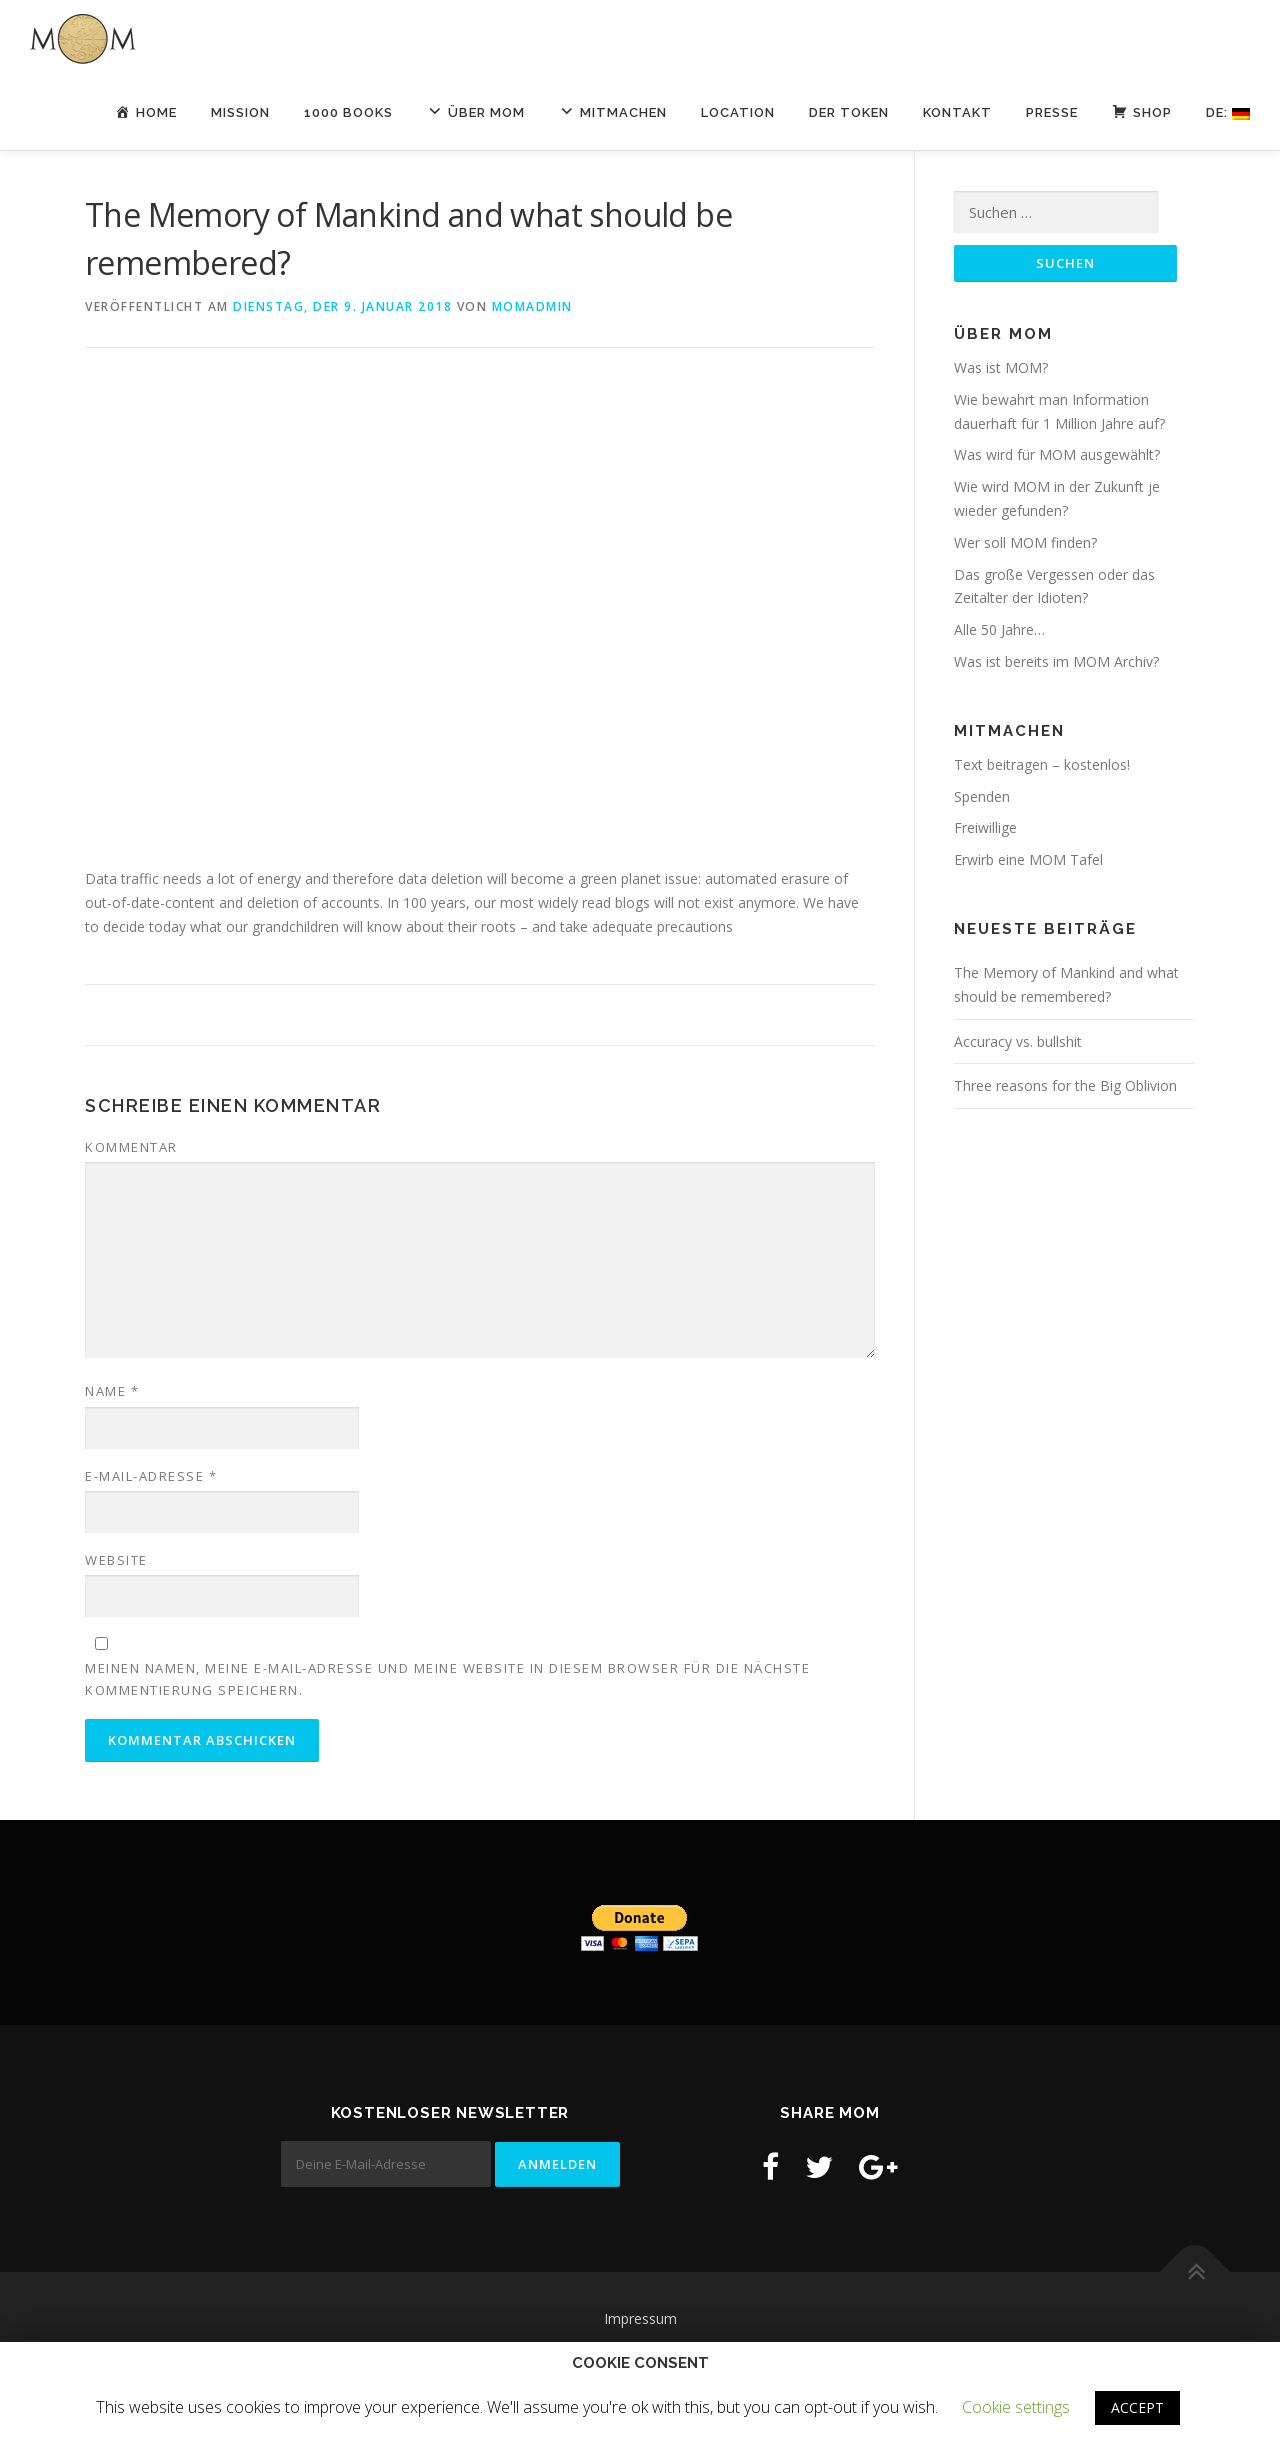  I want to click on Was ist bereits im MOM Archiv?, so click(1056, 661).